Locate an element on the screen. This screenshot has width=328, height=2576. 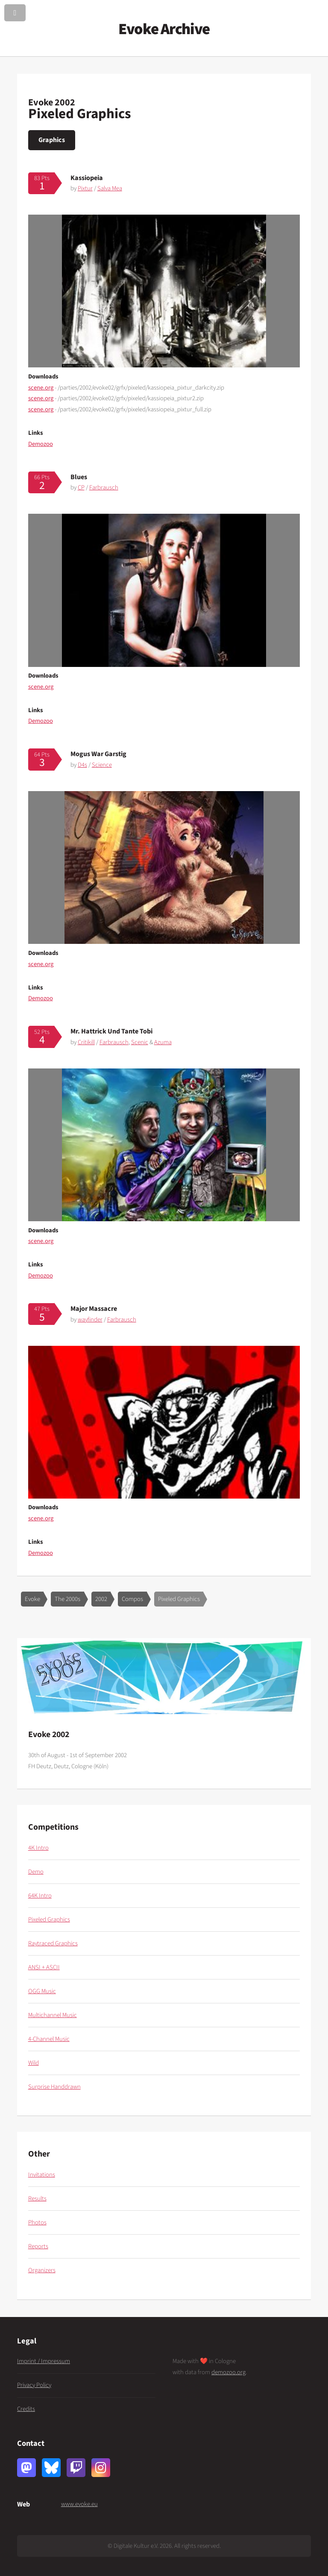
2002 is located at coordinates (101, 1599).